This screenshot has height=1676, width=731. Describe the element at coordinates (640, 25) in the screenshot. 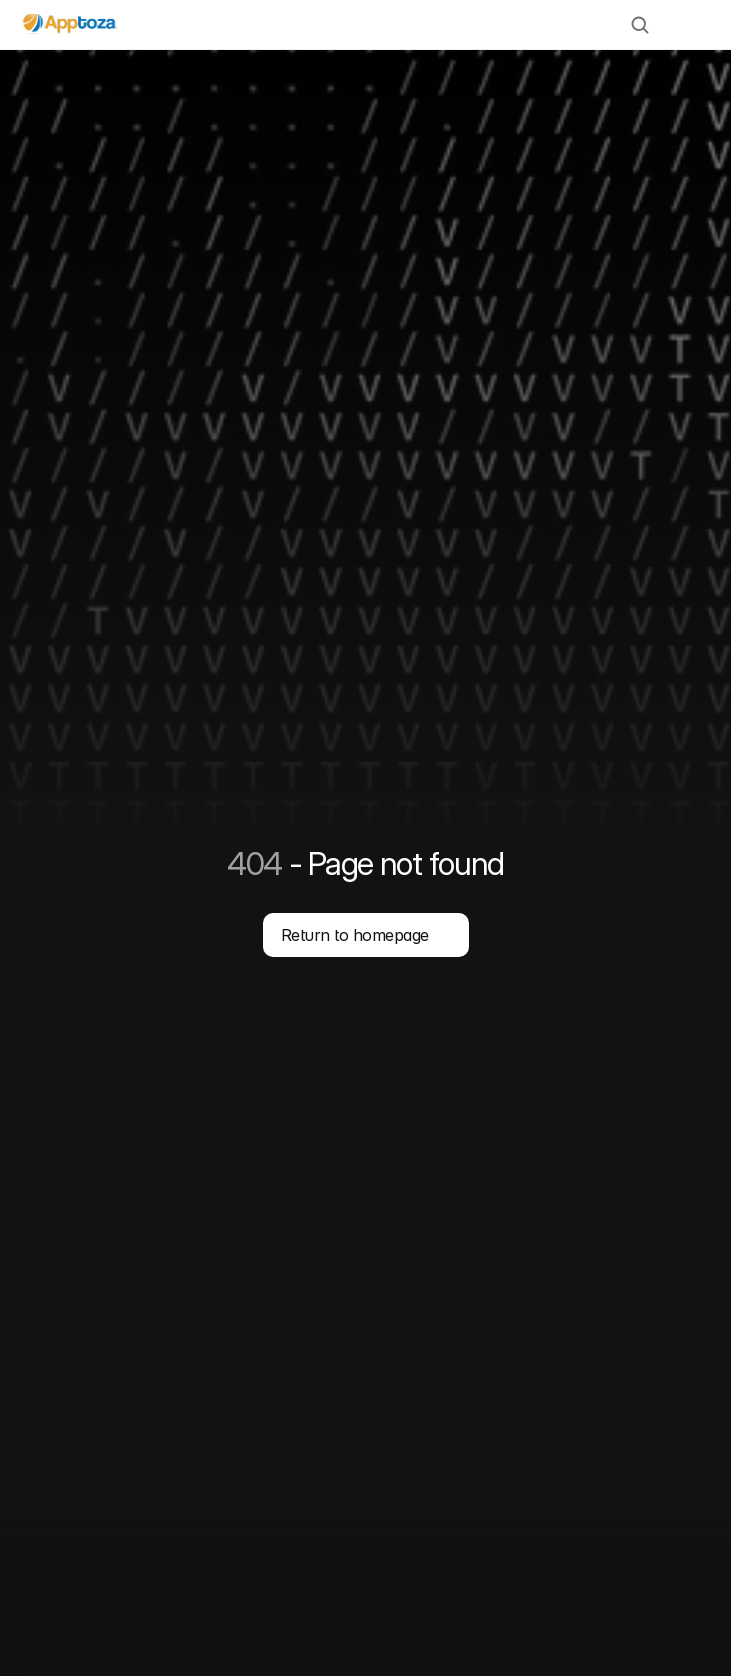

I see `[Search Icon]` at that location.